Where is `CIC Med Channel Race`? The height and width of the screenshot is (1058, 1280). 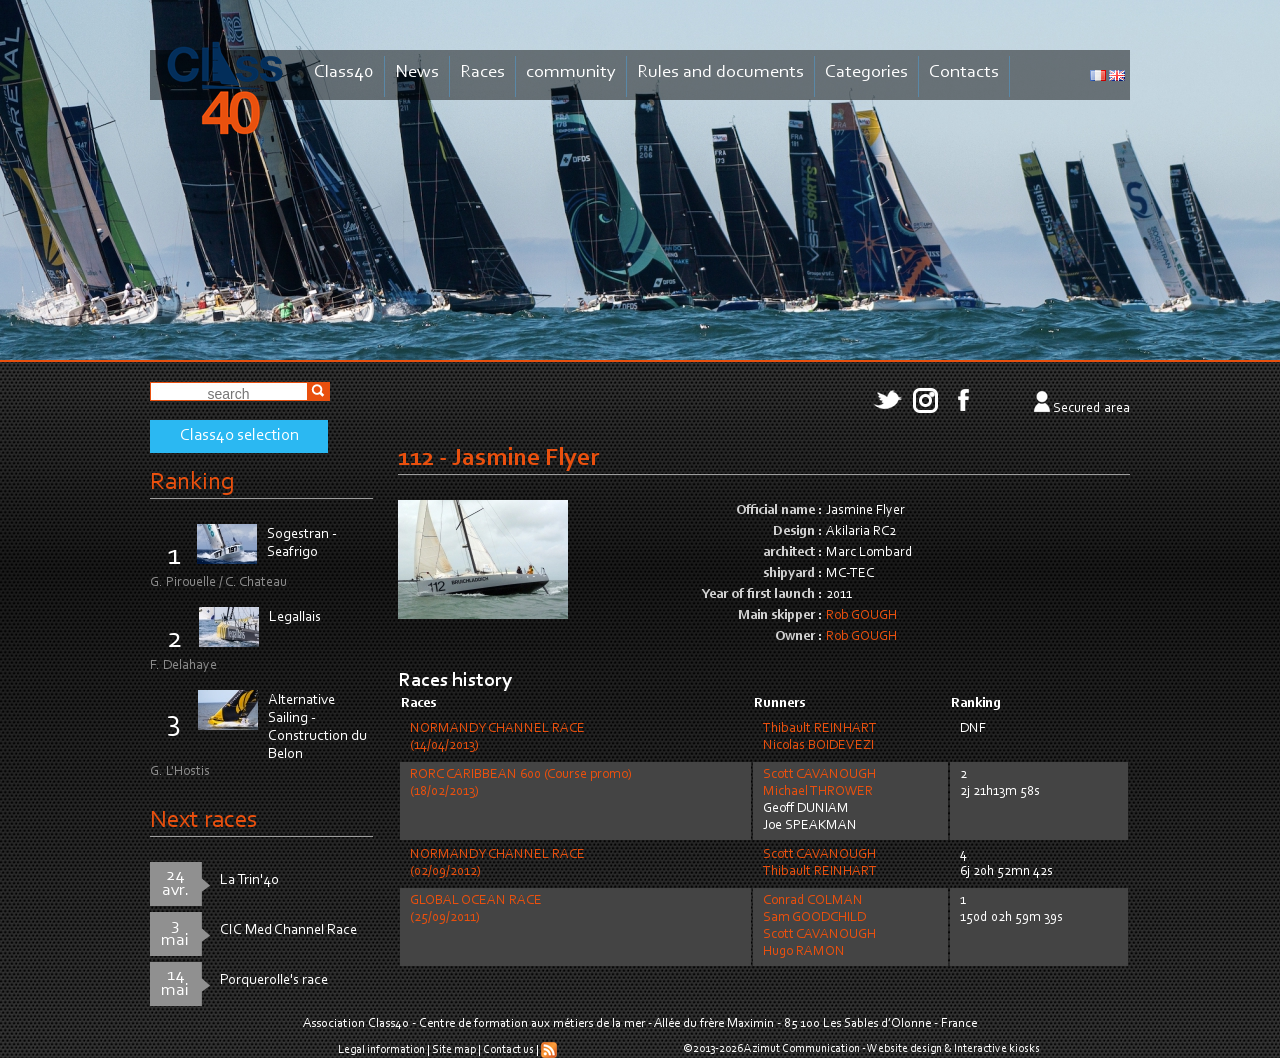
CIC Med Channel Race is located at coordinates (288, 930).